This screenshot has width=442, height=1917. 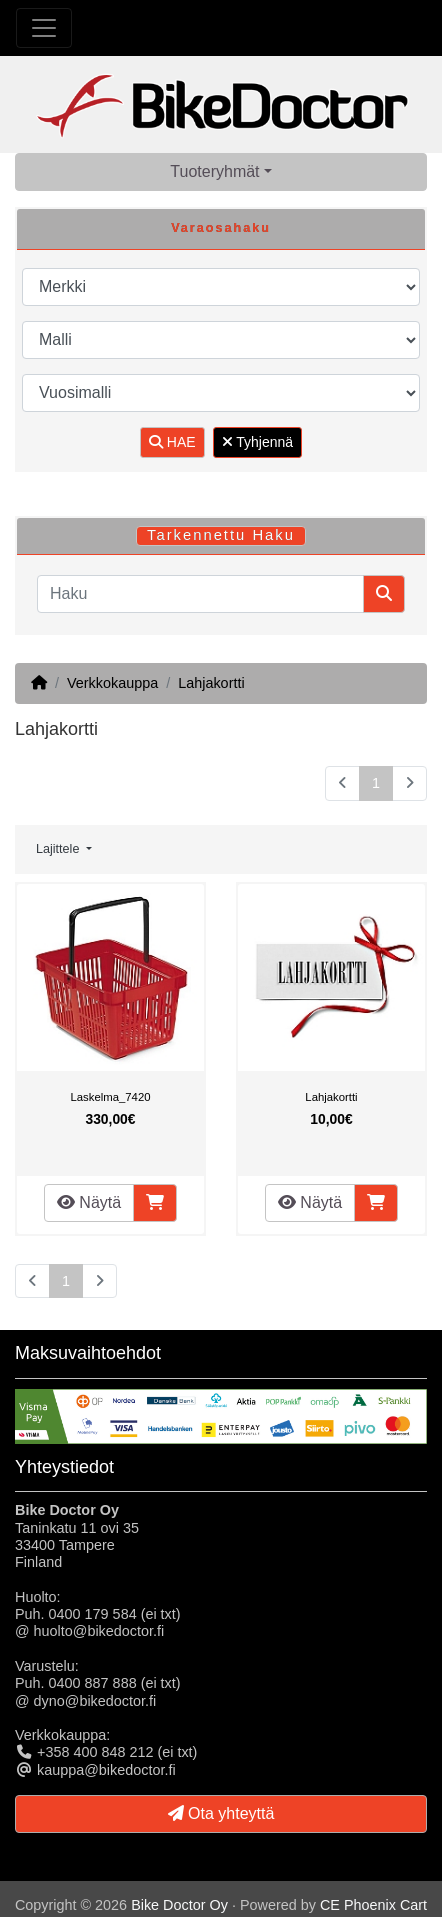 I want to click on Lahjakortti, so click(x=211, y=683).